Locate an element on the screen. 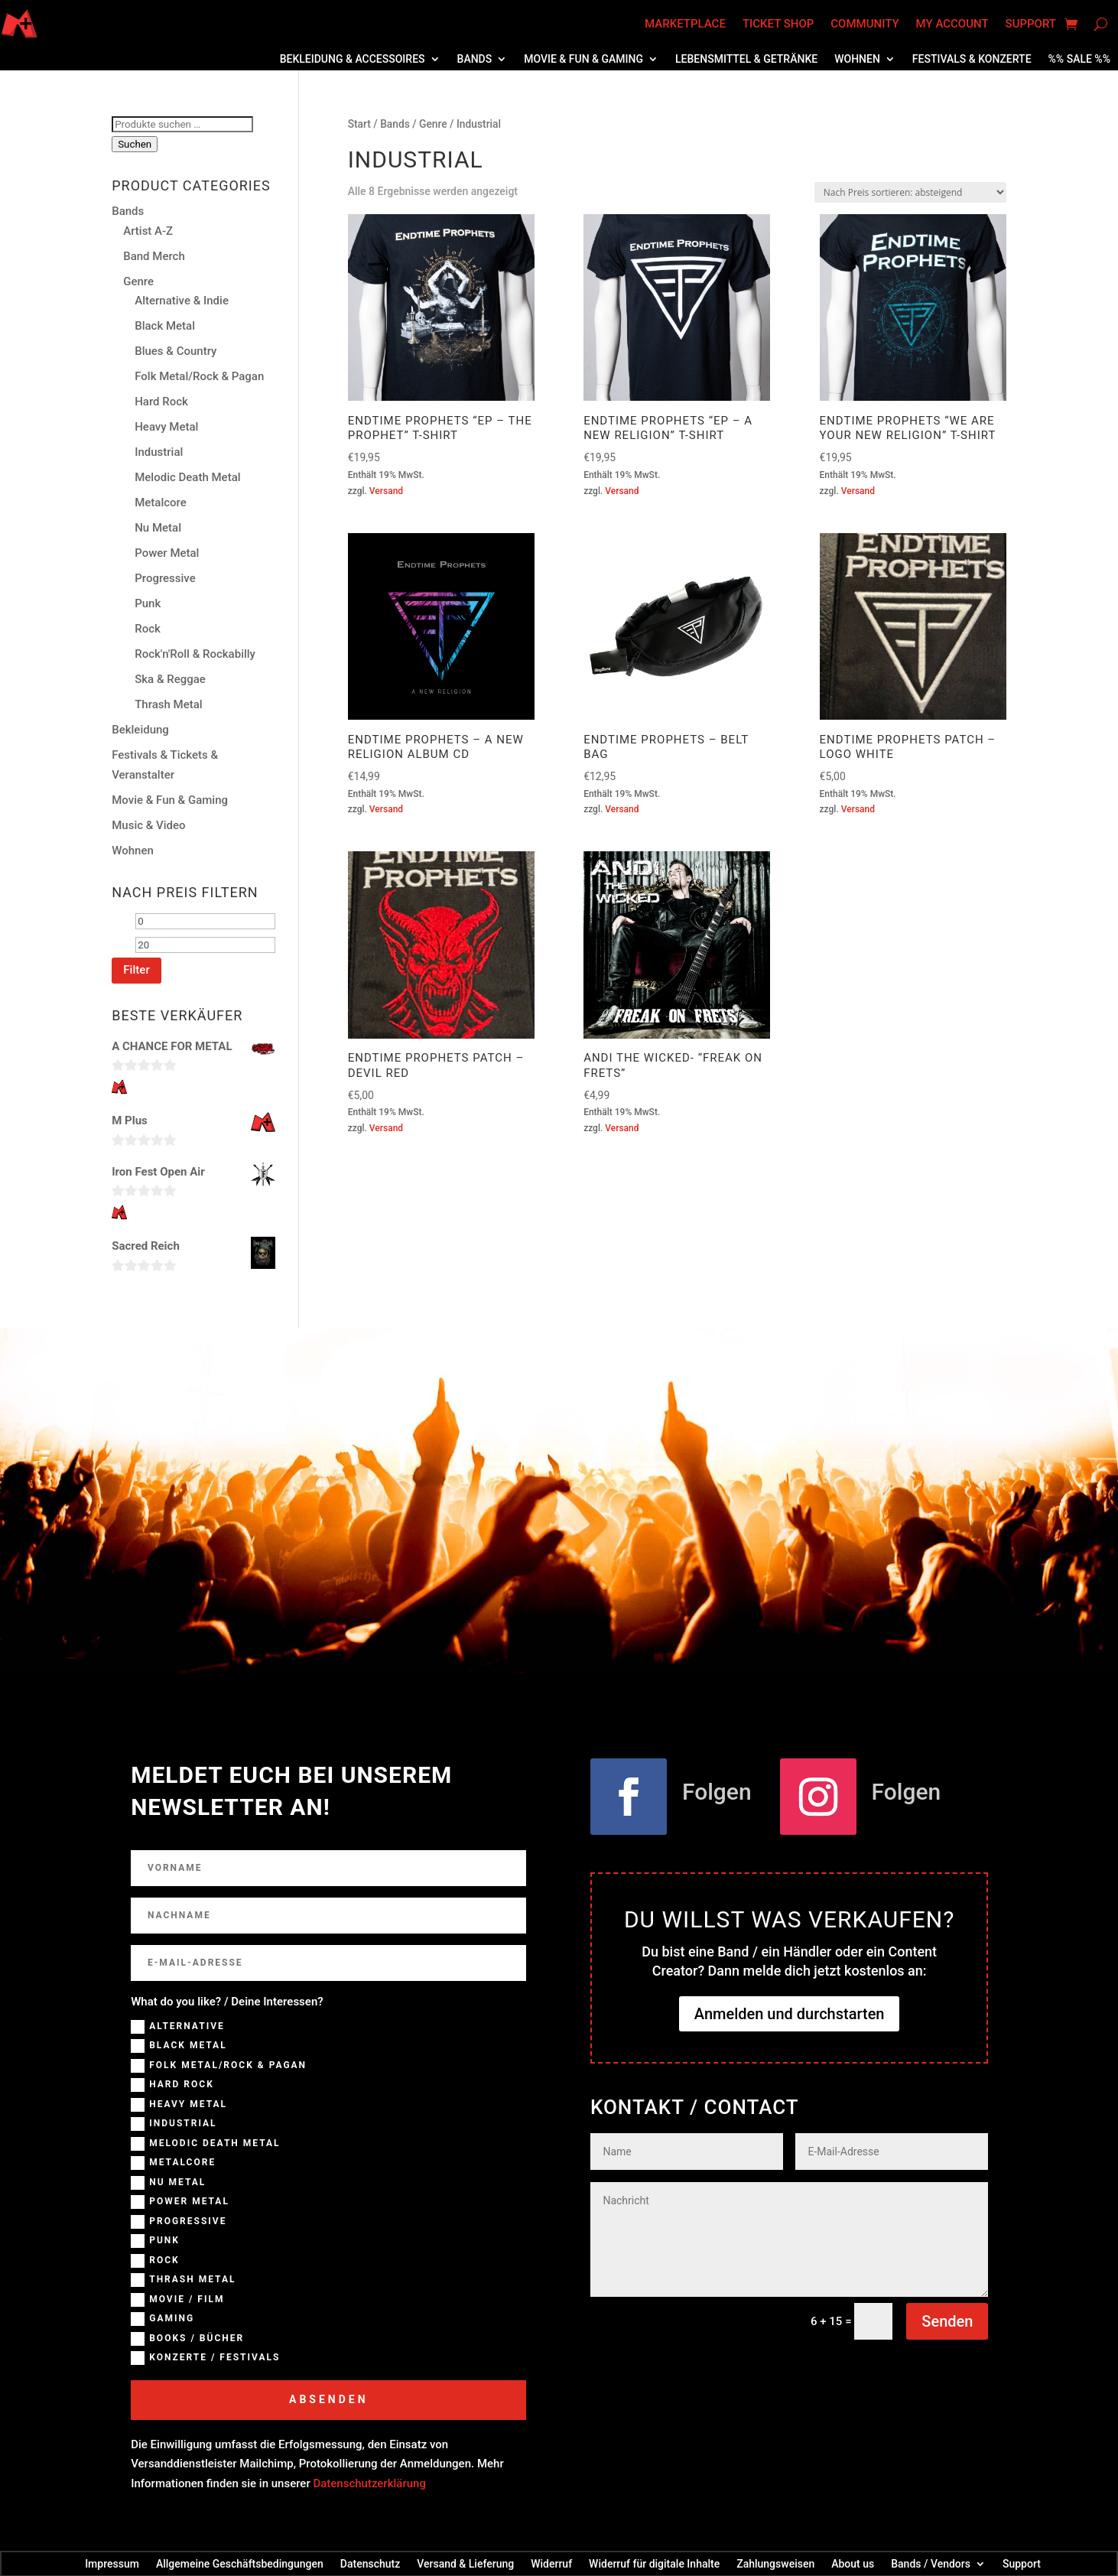 This screenshot has width=1118, height=2576. Industrial is located at coordinates (159, 452).